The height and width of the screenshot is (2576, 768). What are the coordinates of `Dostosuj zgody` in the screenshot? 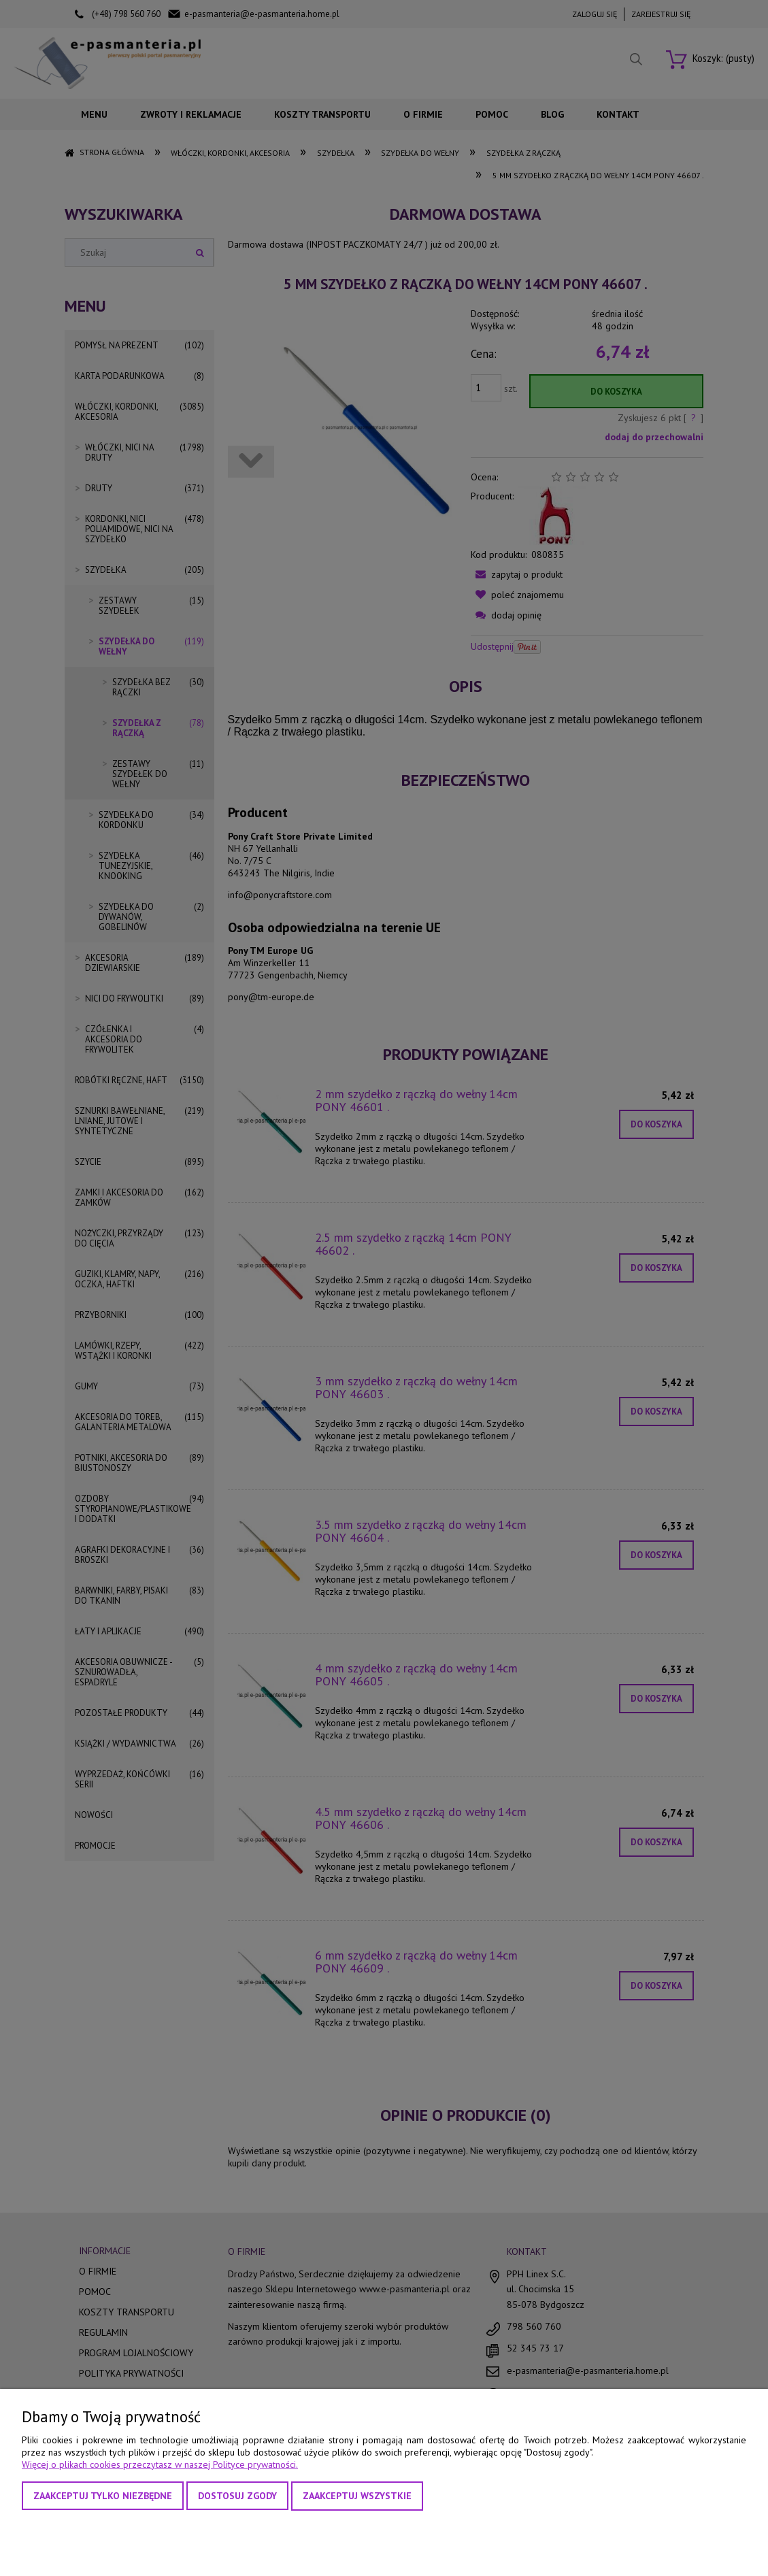 It's located at (237, 2496).